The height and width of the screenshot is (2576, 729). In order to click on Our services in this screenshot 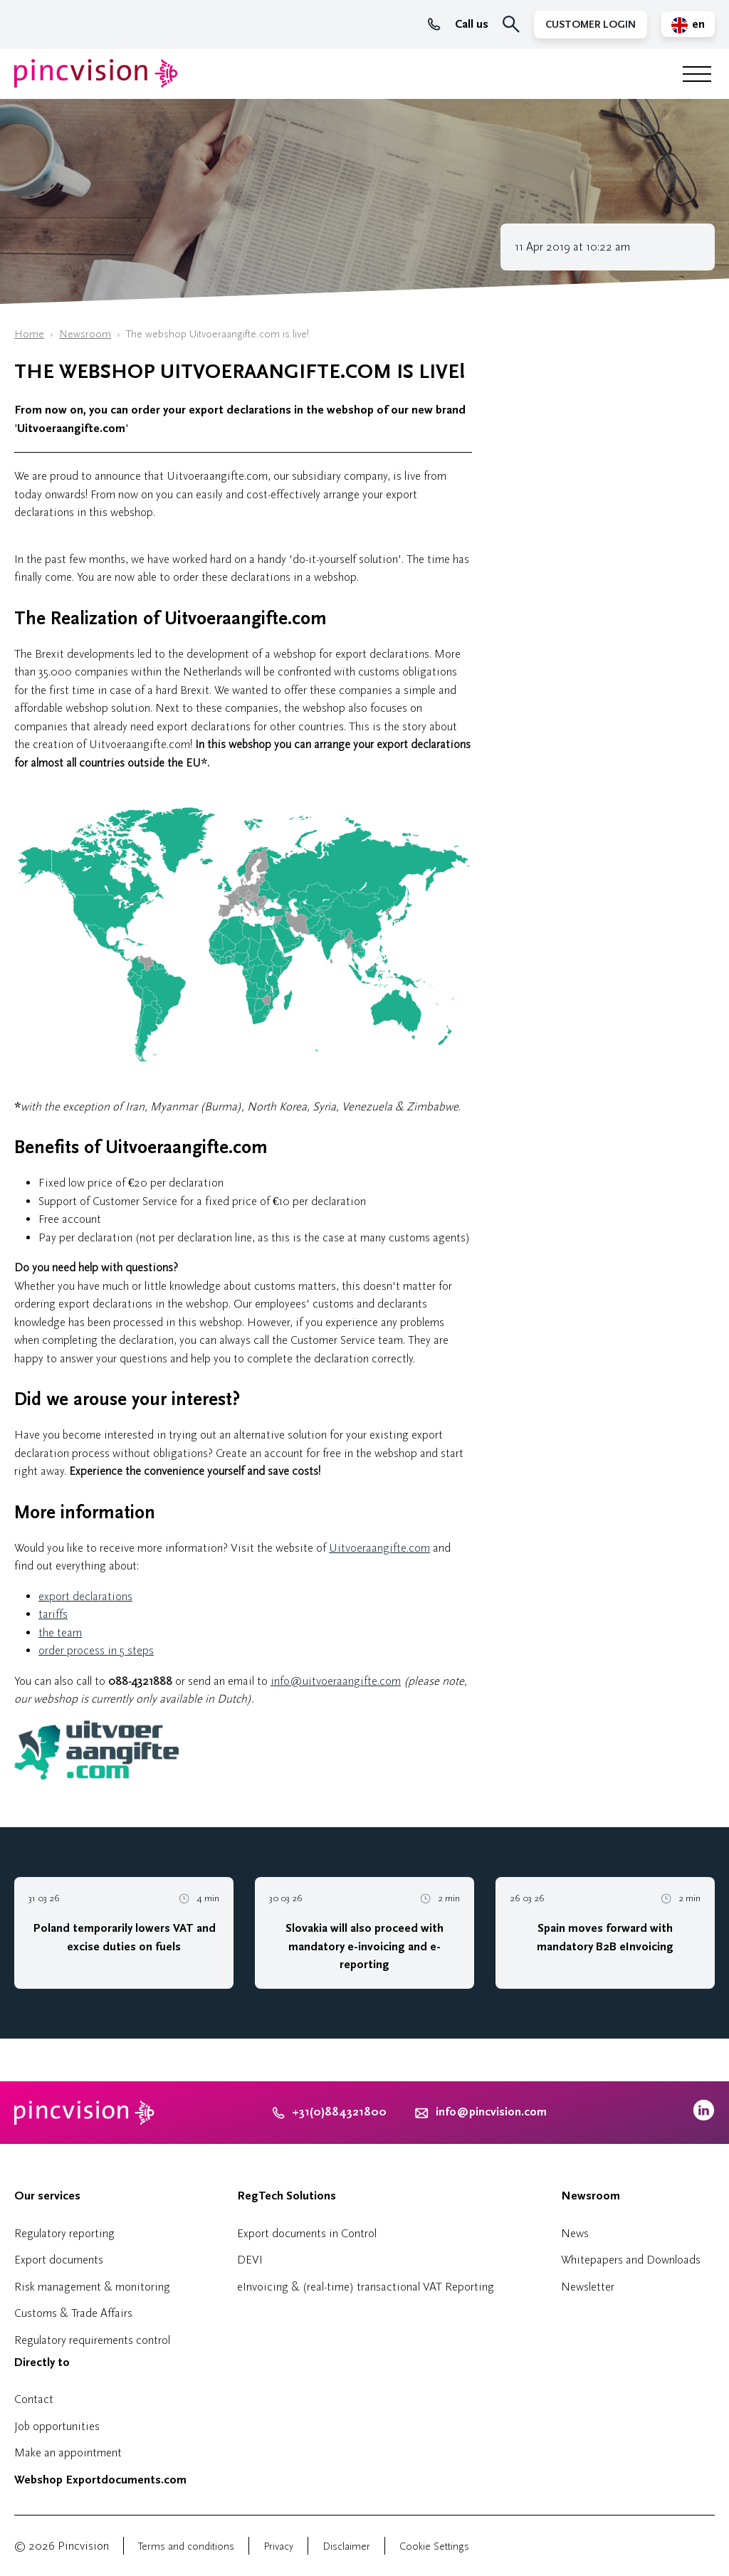, I will do `click(47, 2196)`.